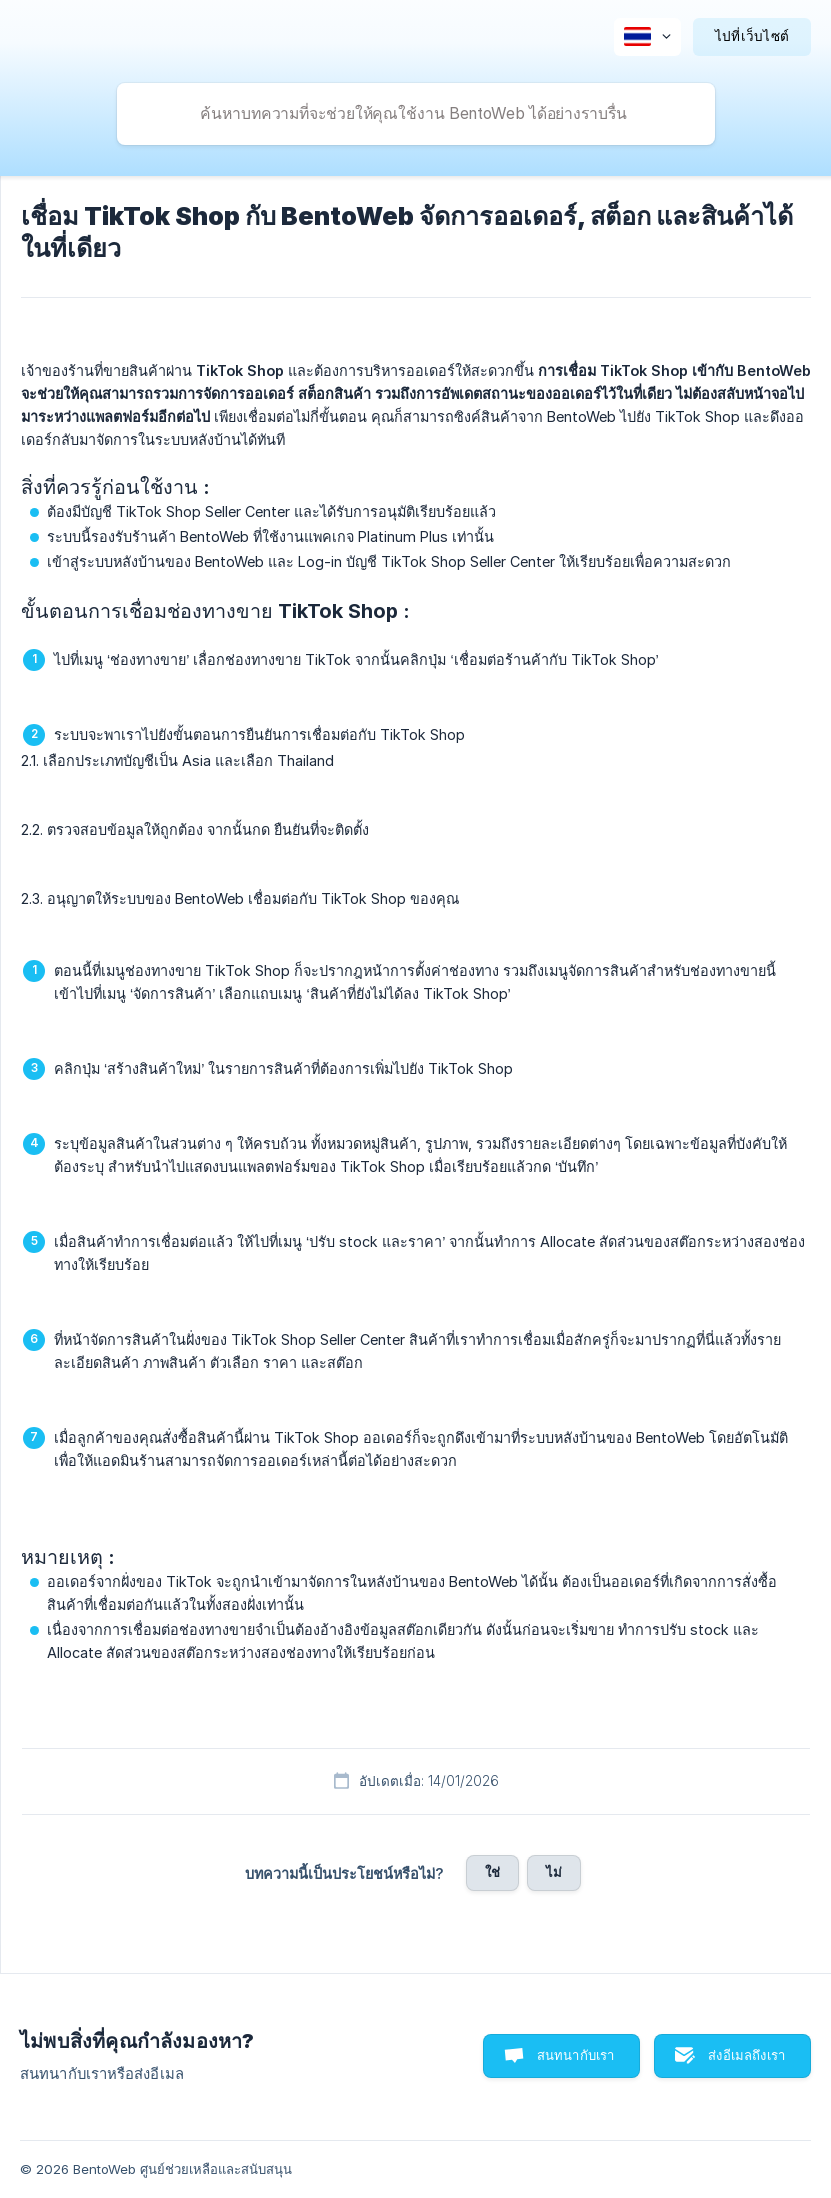 This screenshot has width=831, height=2198. What do you see at coordinates (492, 1872) in the screenshot?
I see `ใช่ [button]` at bounding box center [492, 1872].